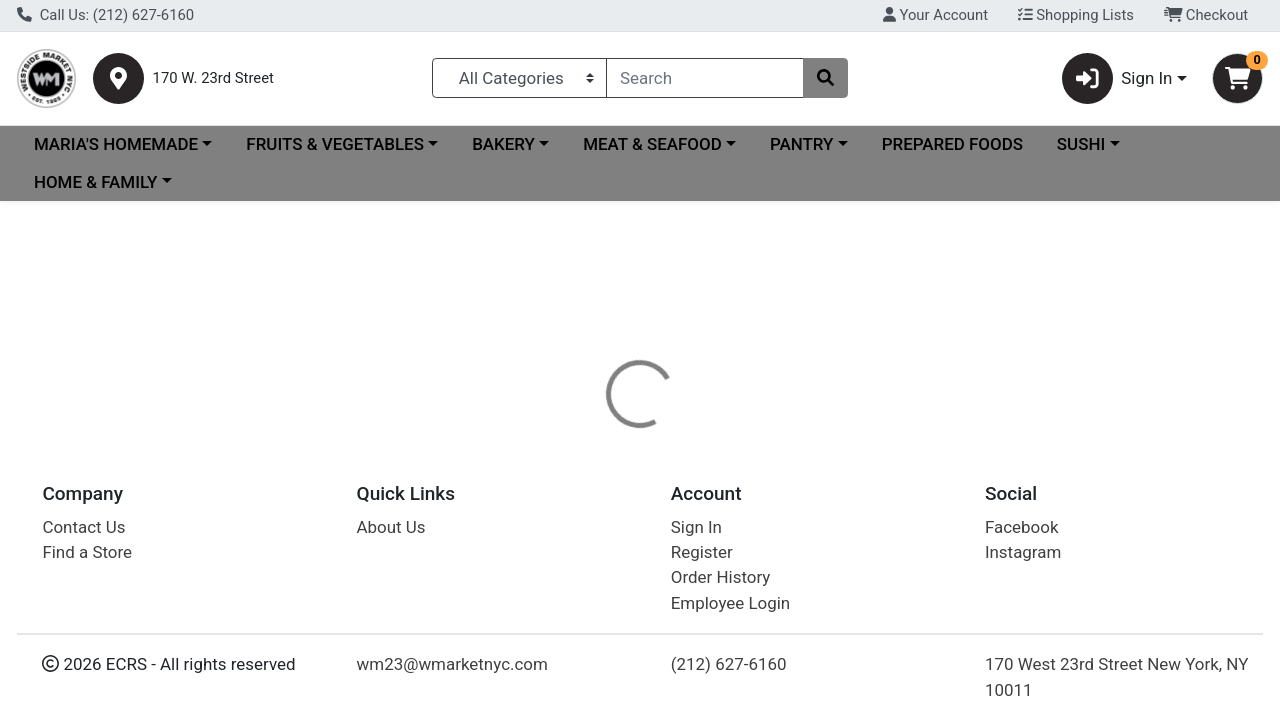 The image size is (1280, 720). I want to click on [tabpanel], so click(906, 560).